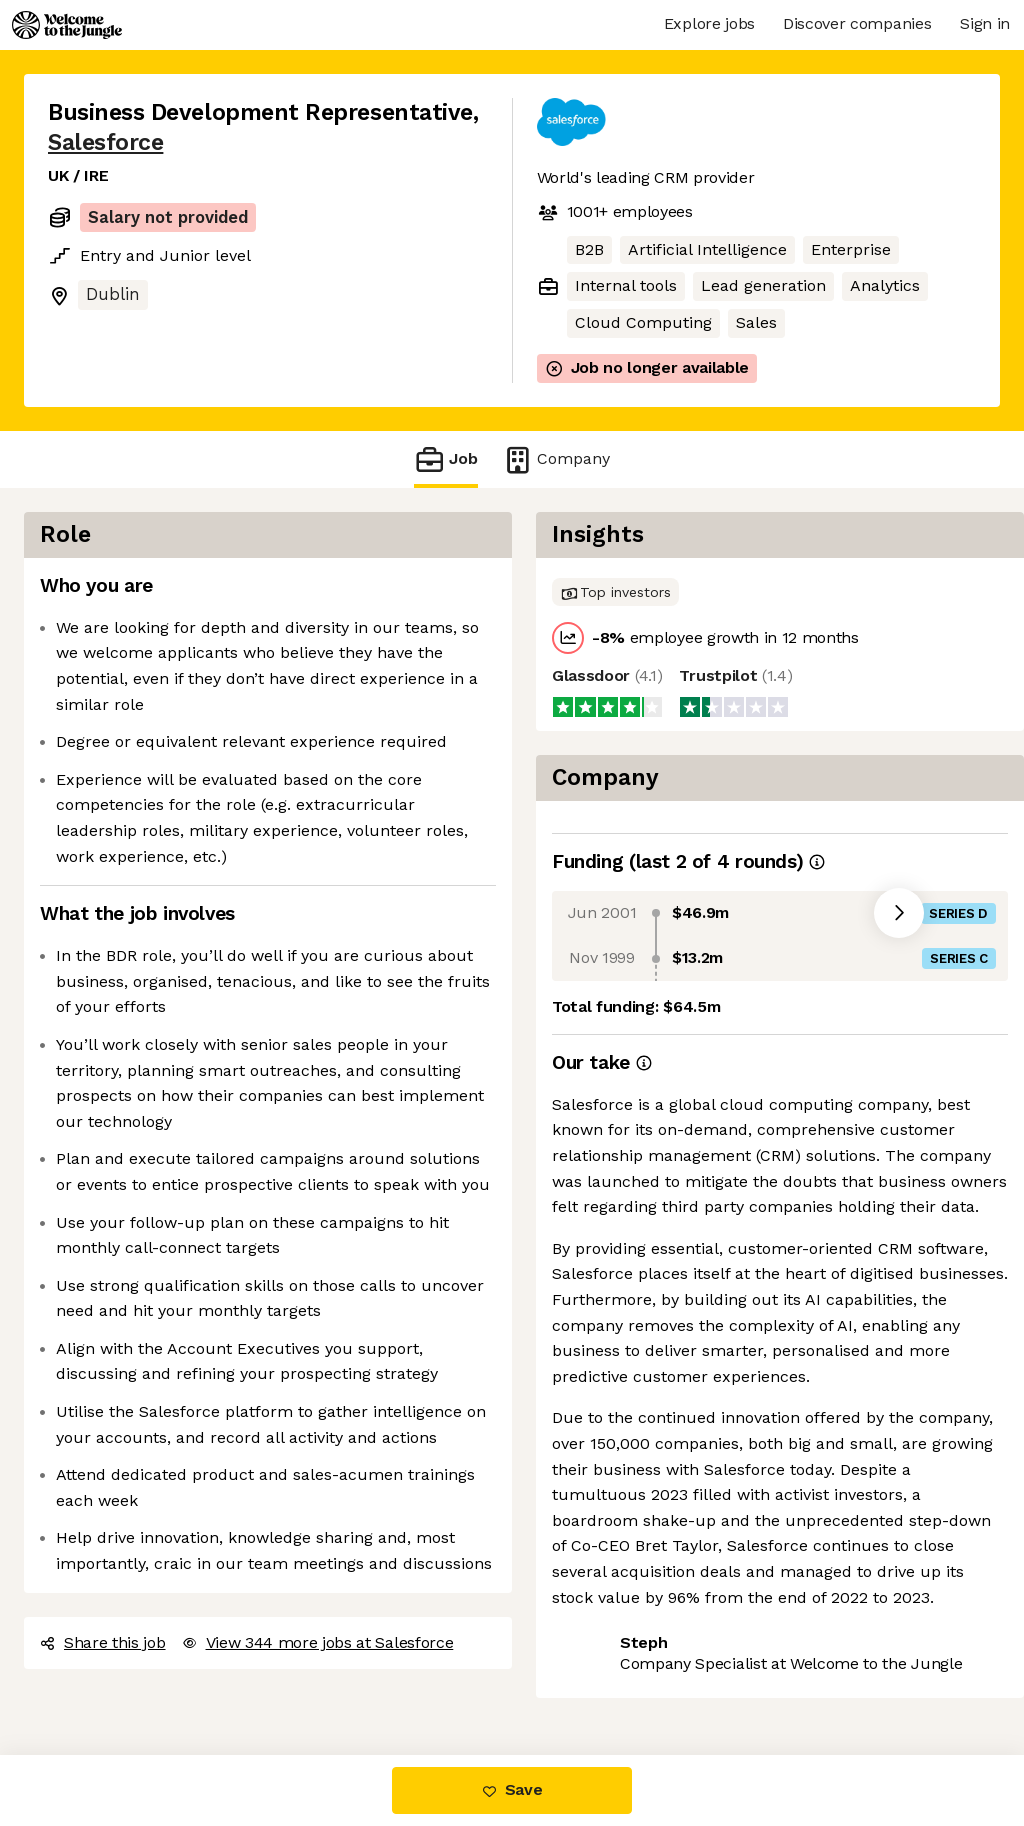 The width and height of the screenshot is (1024, 1826). What do you see at coordinates (103, 1642) in the screenshot?
I see `Share this job [button]` at bounding box center [103, 1642].